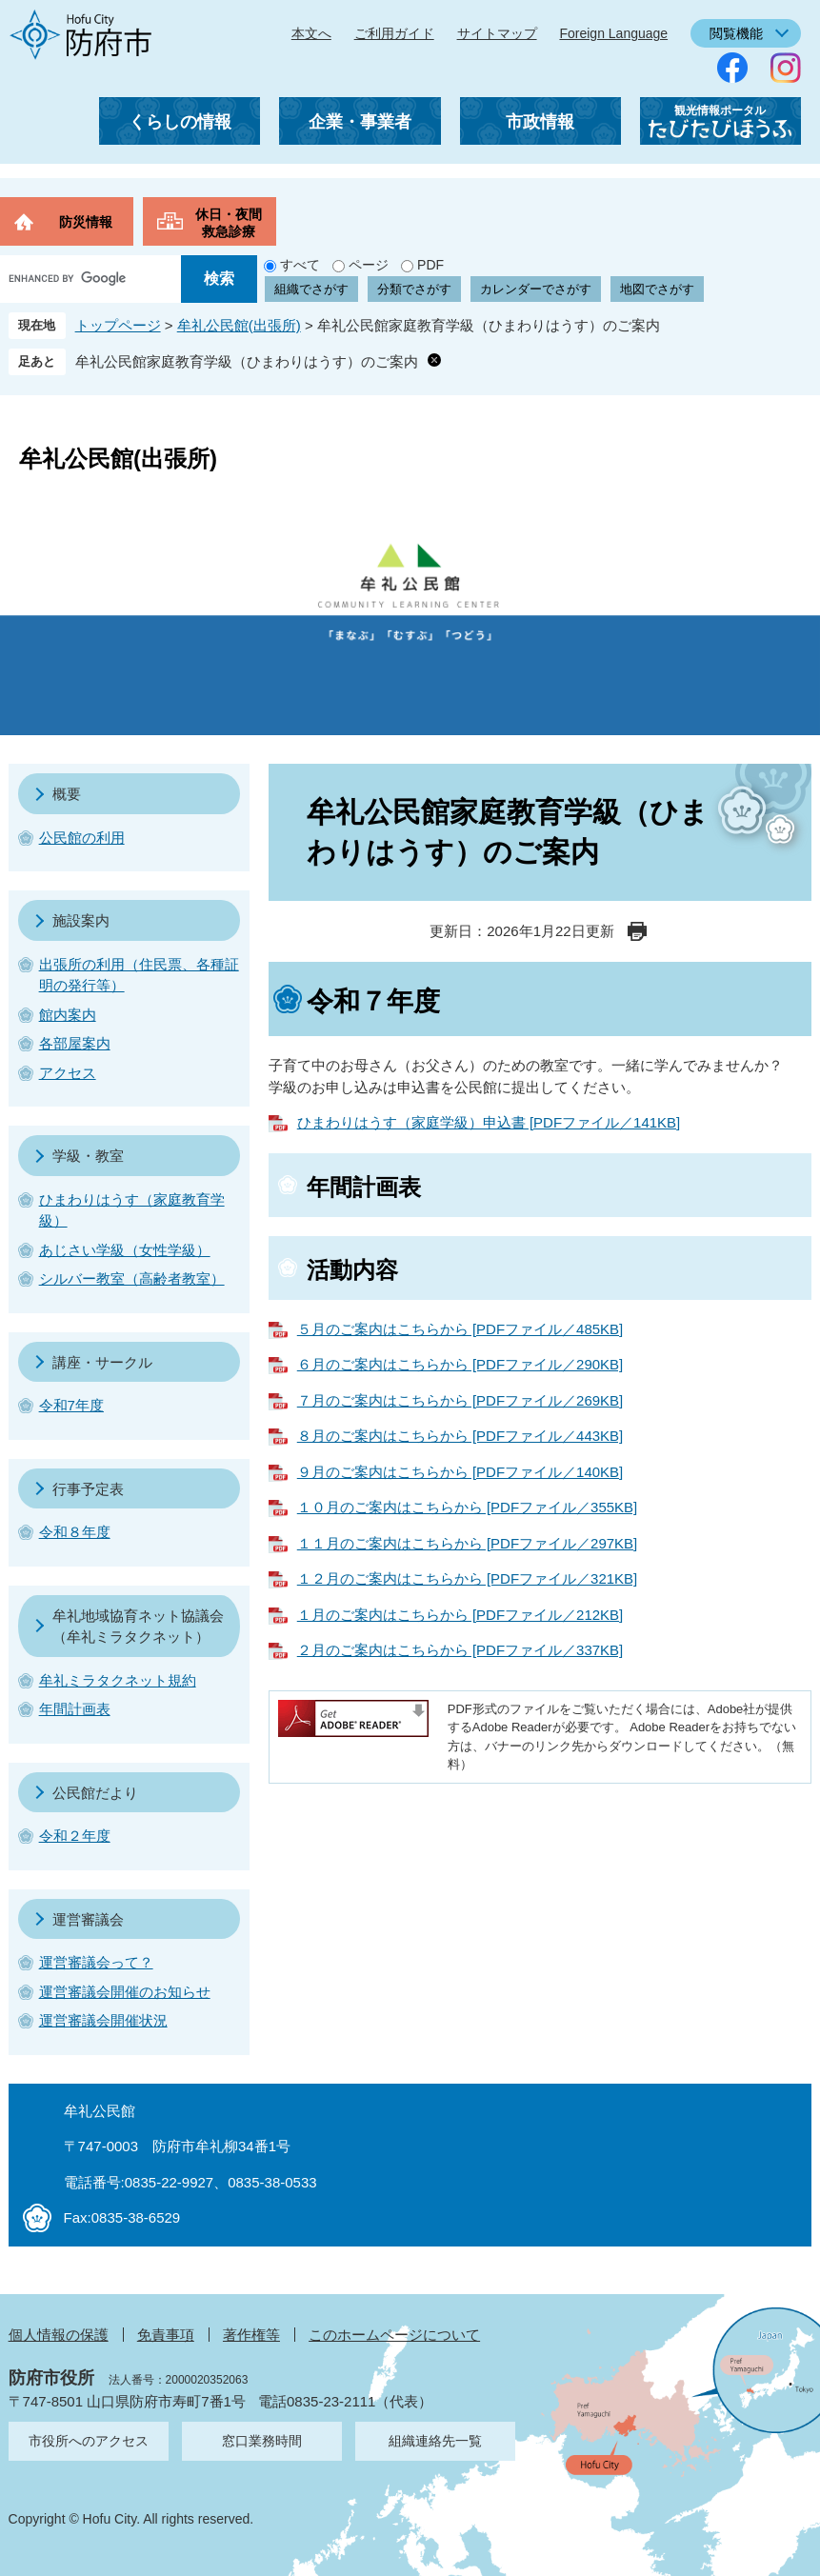 This screenshot has height=2576, width=820. I want to click on このホームページについて, so click(394, 2334).